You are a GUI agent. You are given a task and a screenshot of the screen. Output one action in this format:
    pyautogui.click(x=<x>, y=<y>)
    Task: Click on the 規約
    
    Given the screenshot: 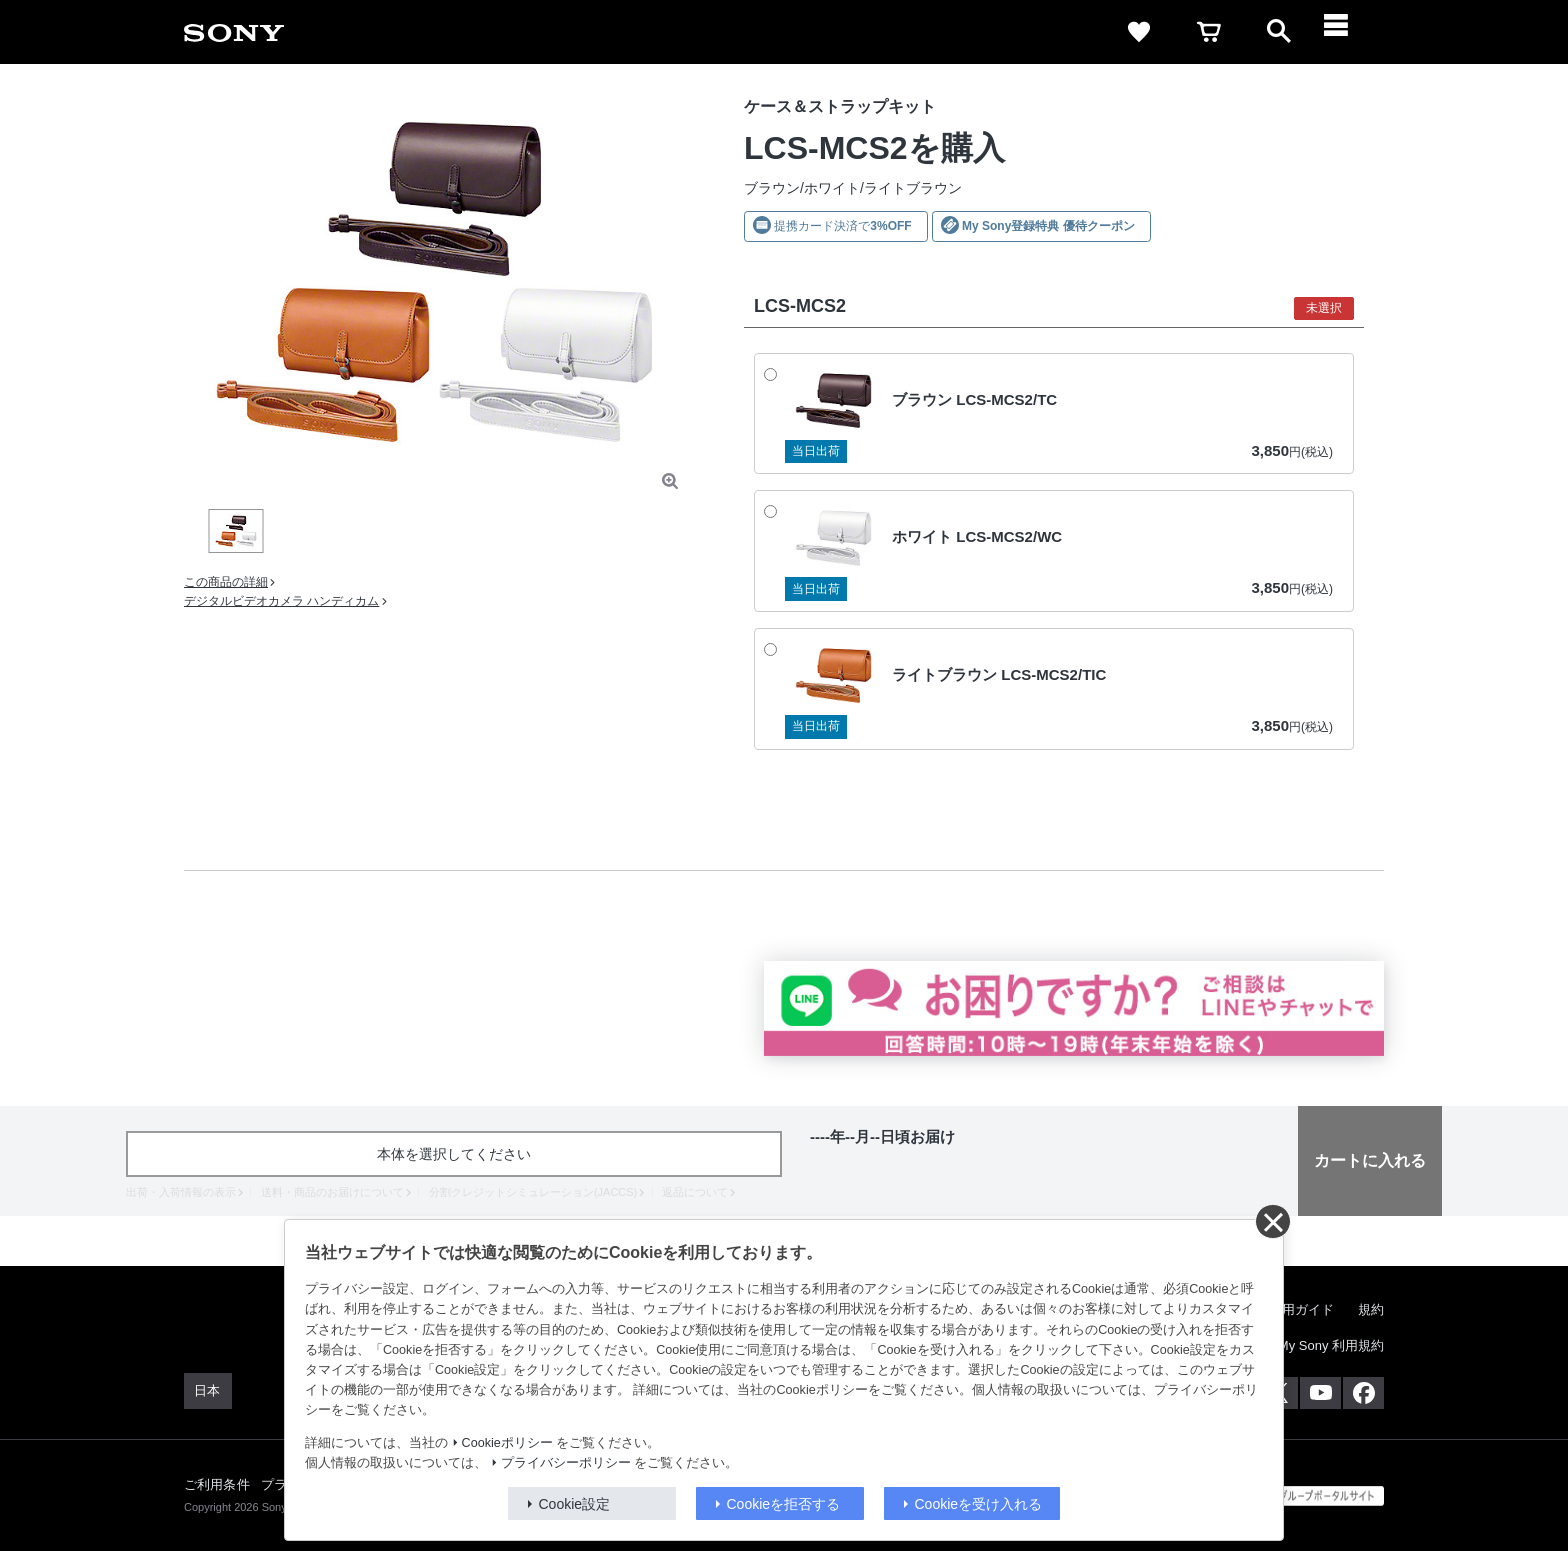 What is the action you would take?
    pyautogui.click(x=1371, y=1309)
    